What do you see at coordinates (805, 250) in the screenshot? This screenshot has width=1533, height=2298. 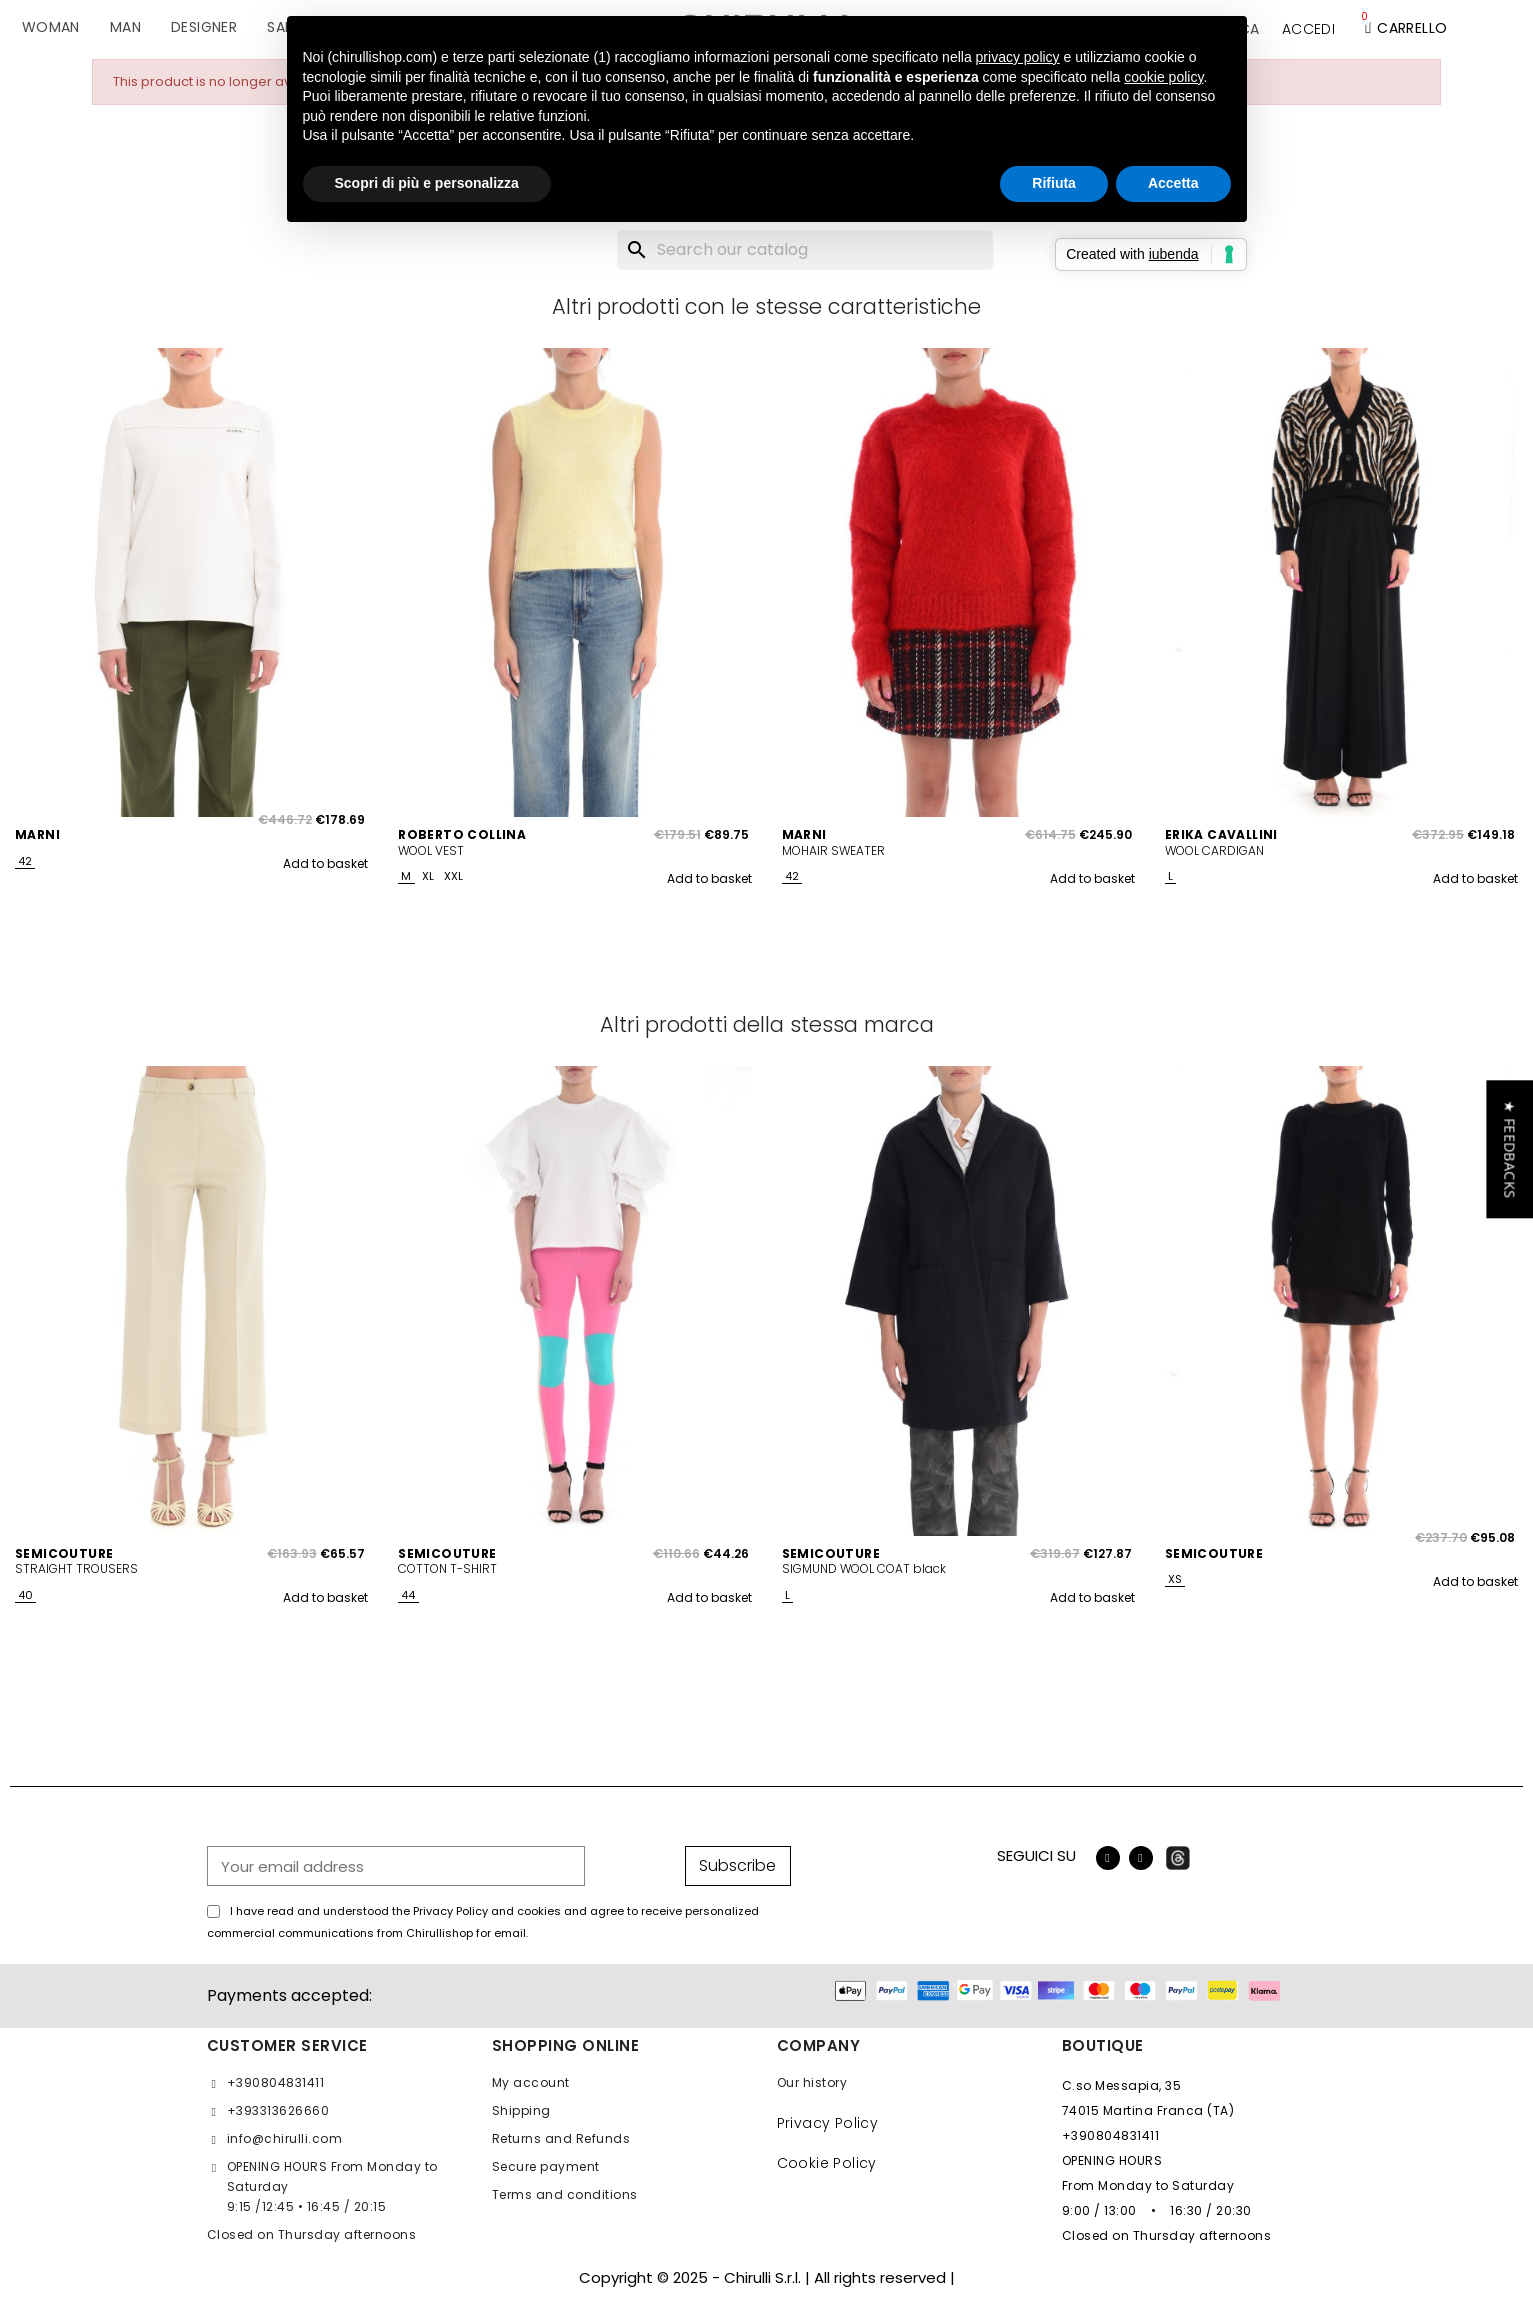 I see `[Search]` at bounding box center [805, 250].